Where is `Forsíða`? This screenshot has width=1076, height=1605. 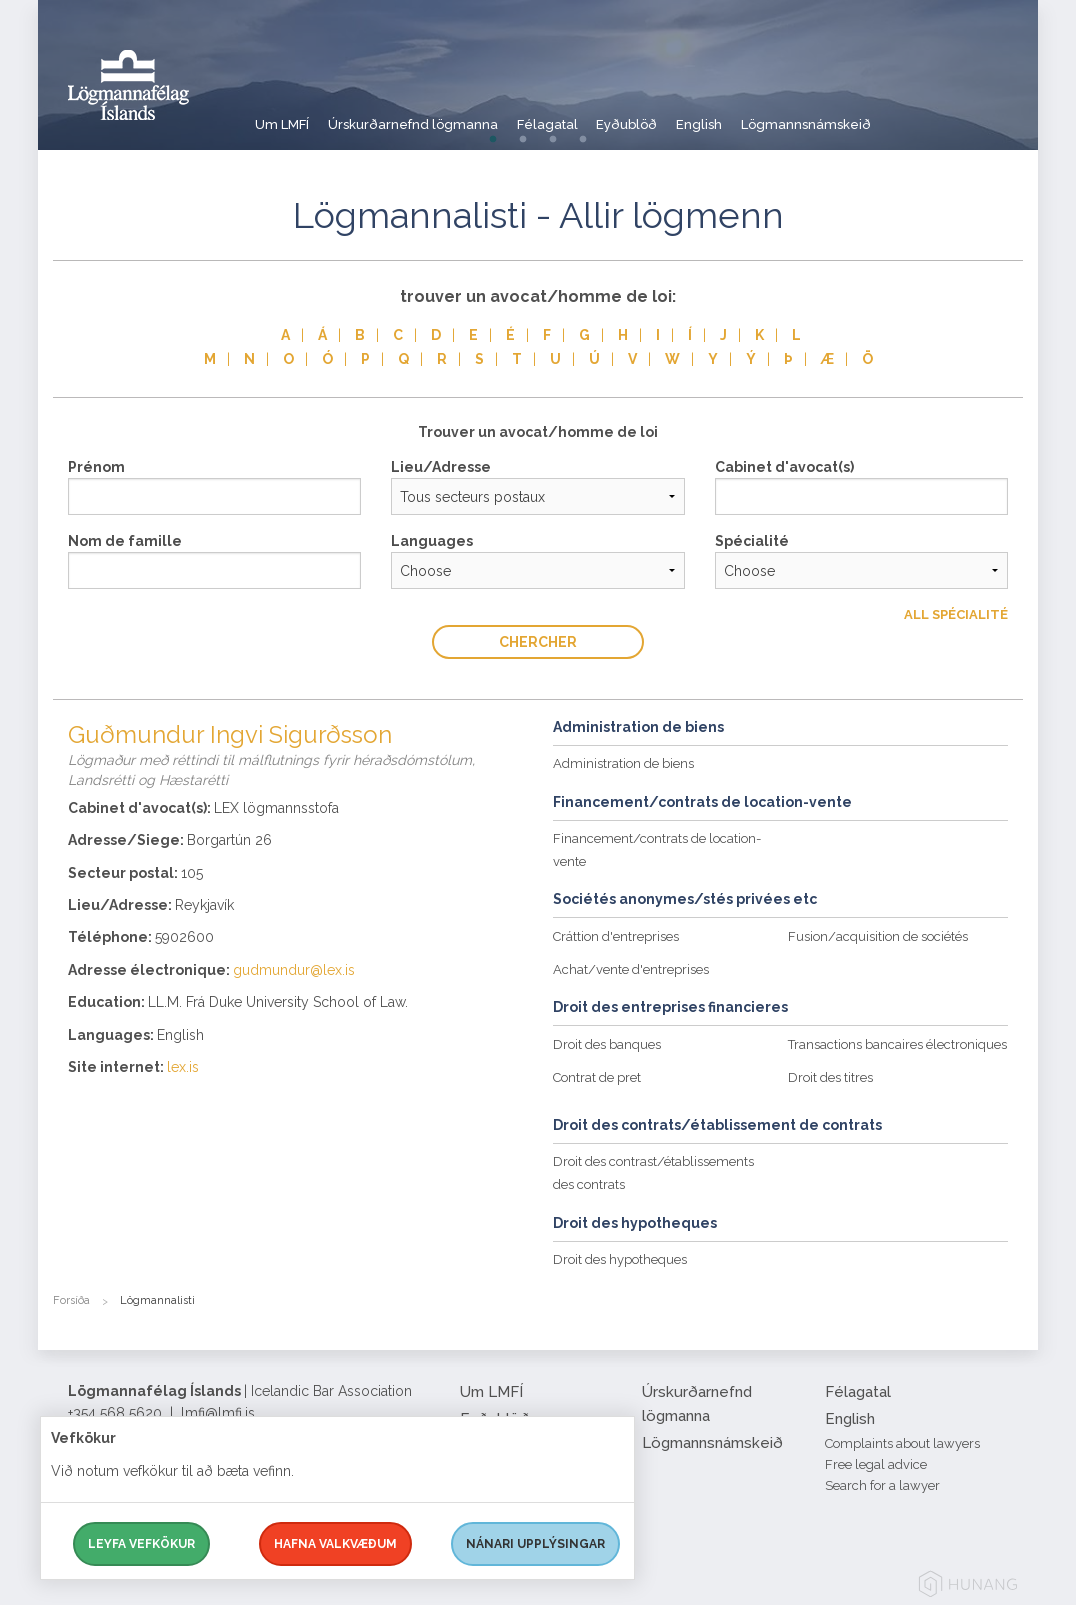
Forsíða is located at coordinates (71, 1300).